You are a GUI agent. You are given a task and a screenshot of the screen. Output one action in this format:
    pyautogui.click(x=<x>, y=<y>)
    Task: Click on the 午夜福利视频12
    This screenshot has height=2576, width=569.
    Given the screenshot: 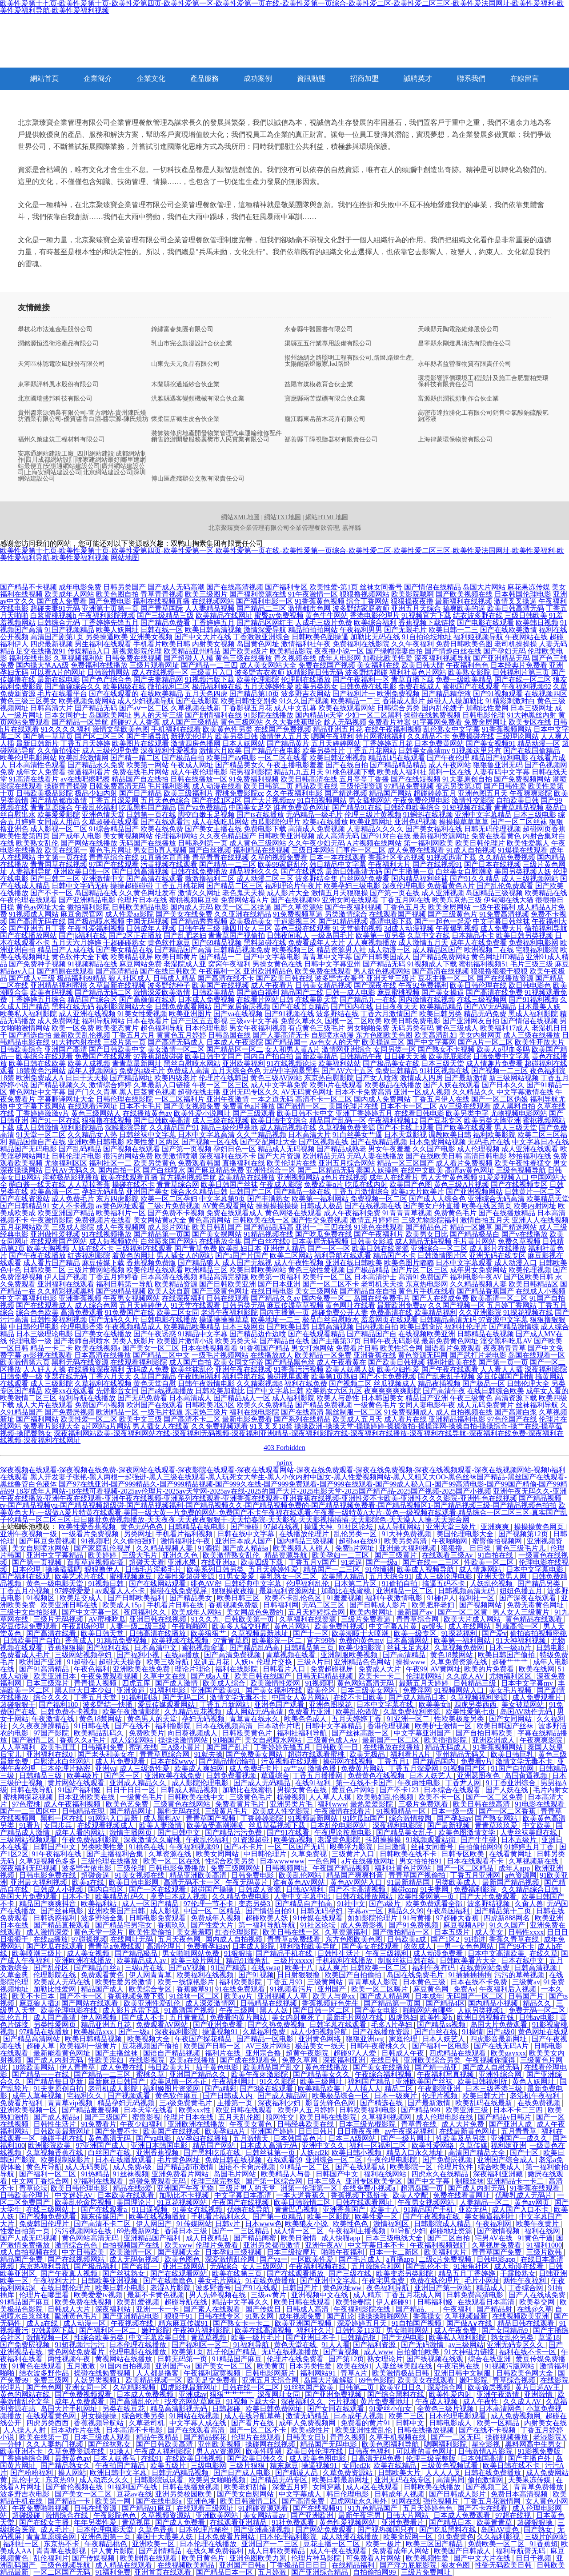 What is the action you would take?
    pyautogui.click(x=393, y=1120)
    